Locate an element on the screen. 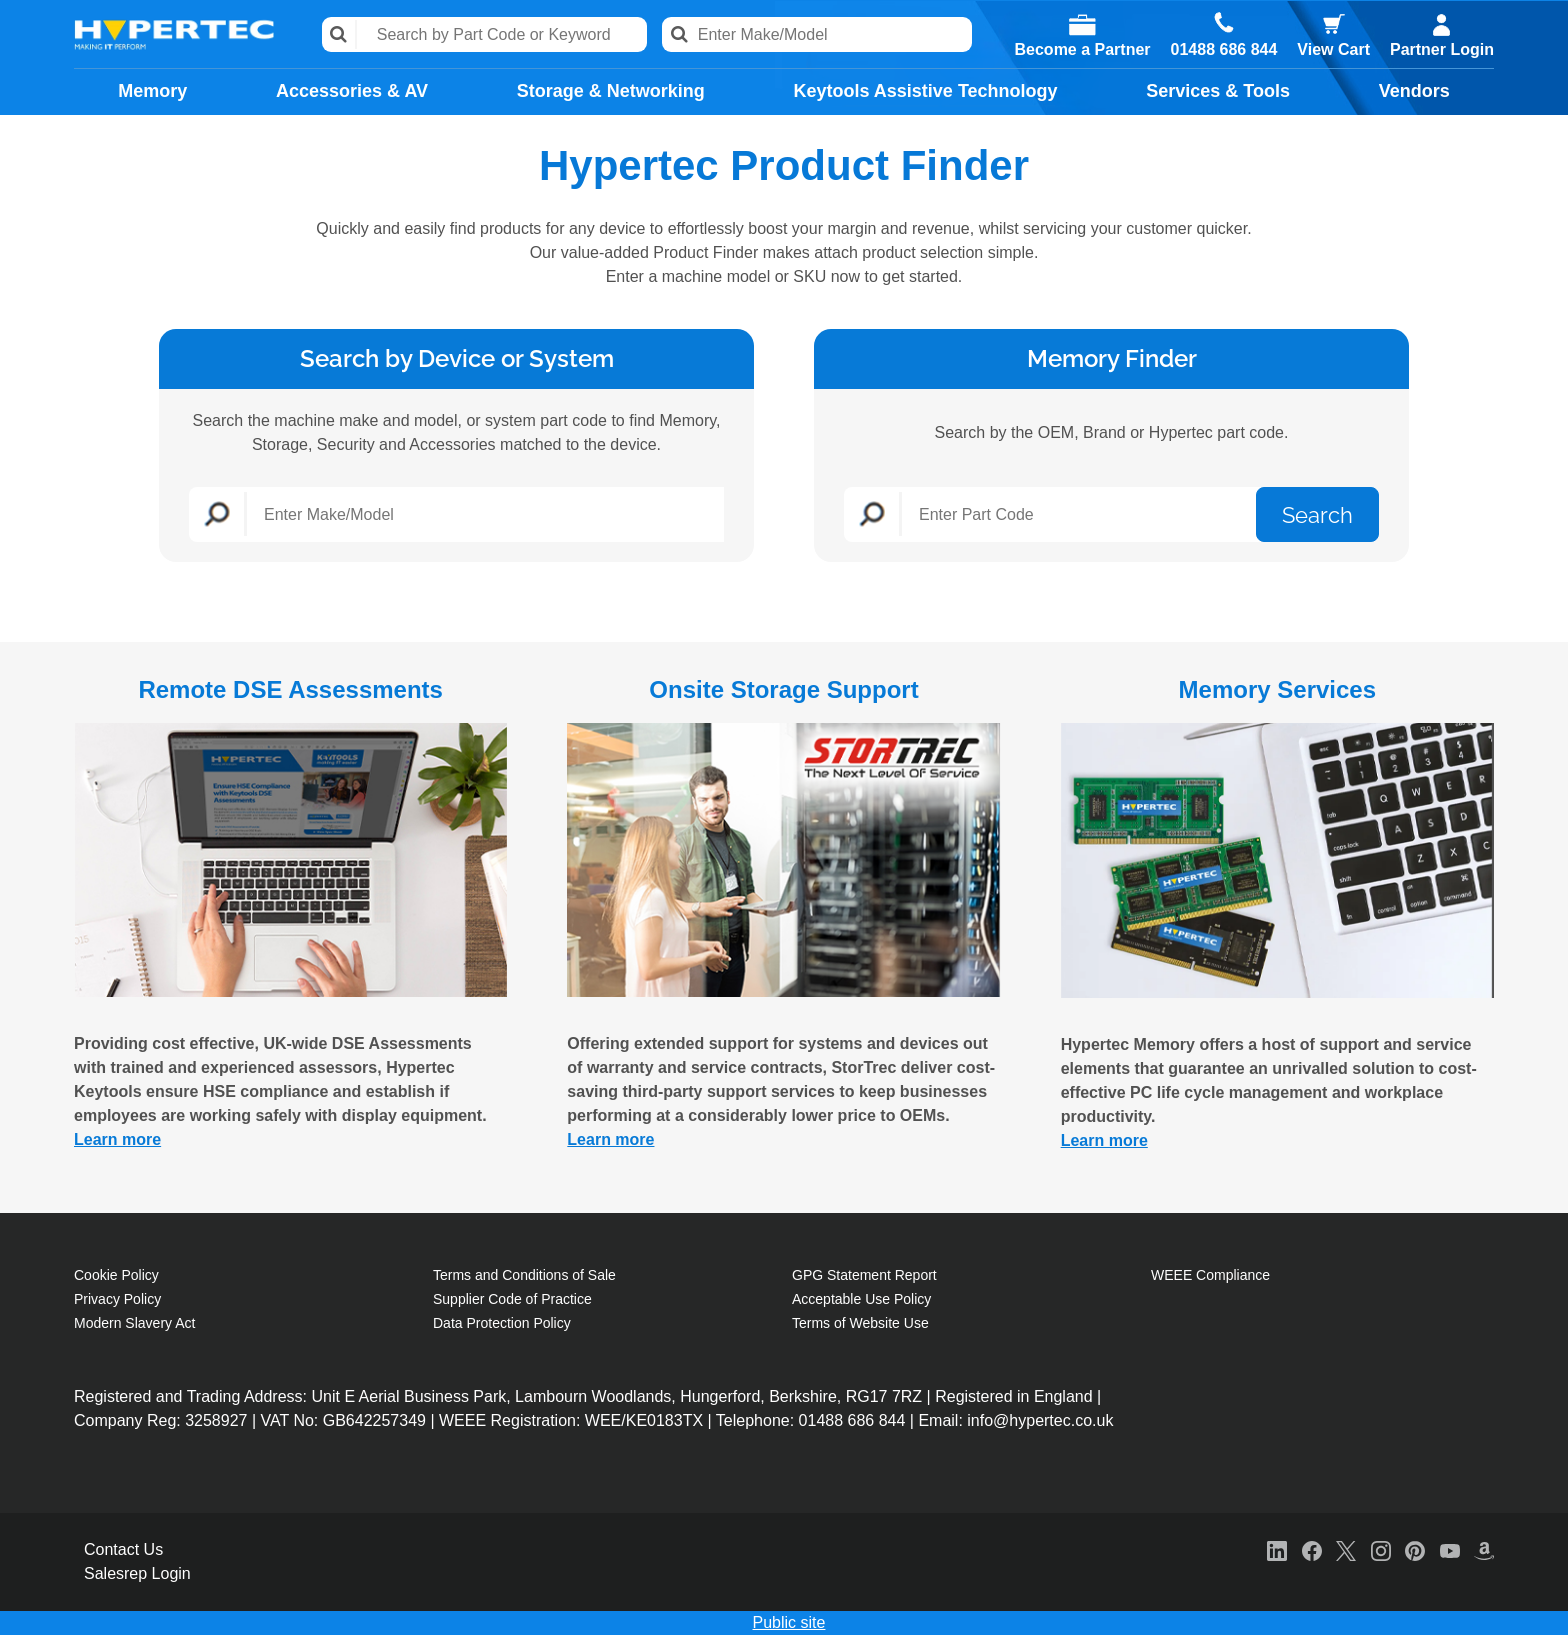  Contact Us is located at coordinates (123, 1549).